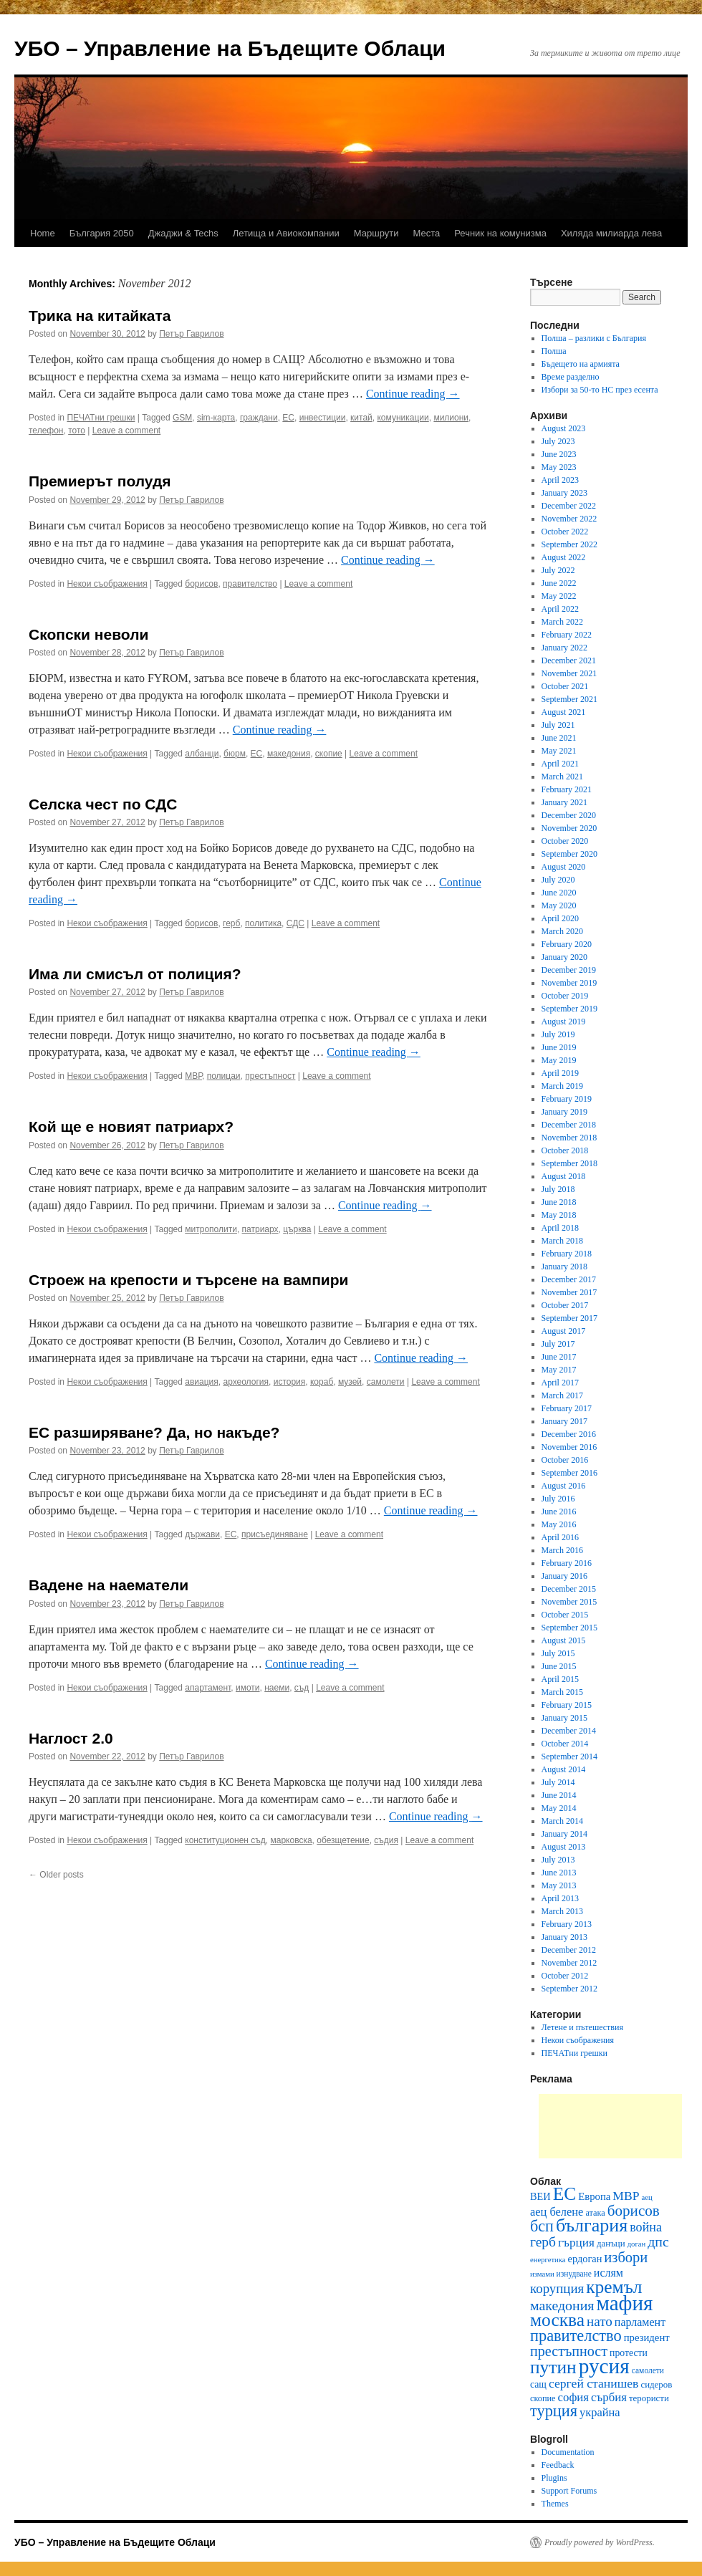  What do you see at coordinates (567, 1924) in the screenshot?
I see `February 2013` at bounding box center [567, 1924].